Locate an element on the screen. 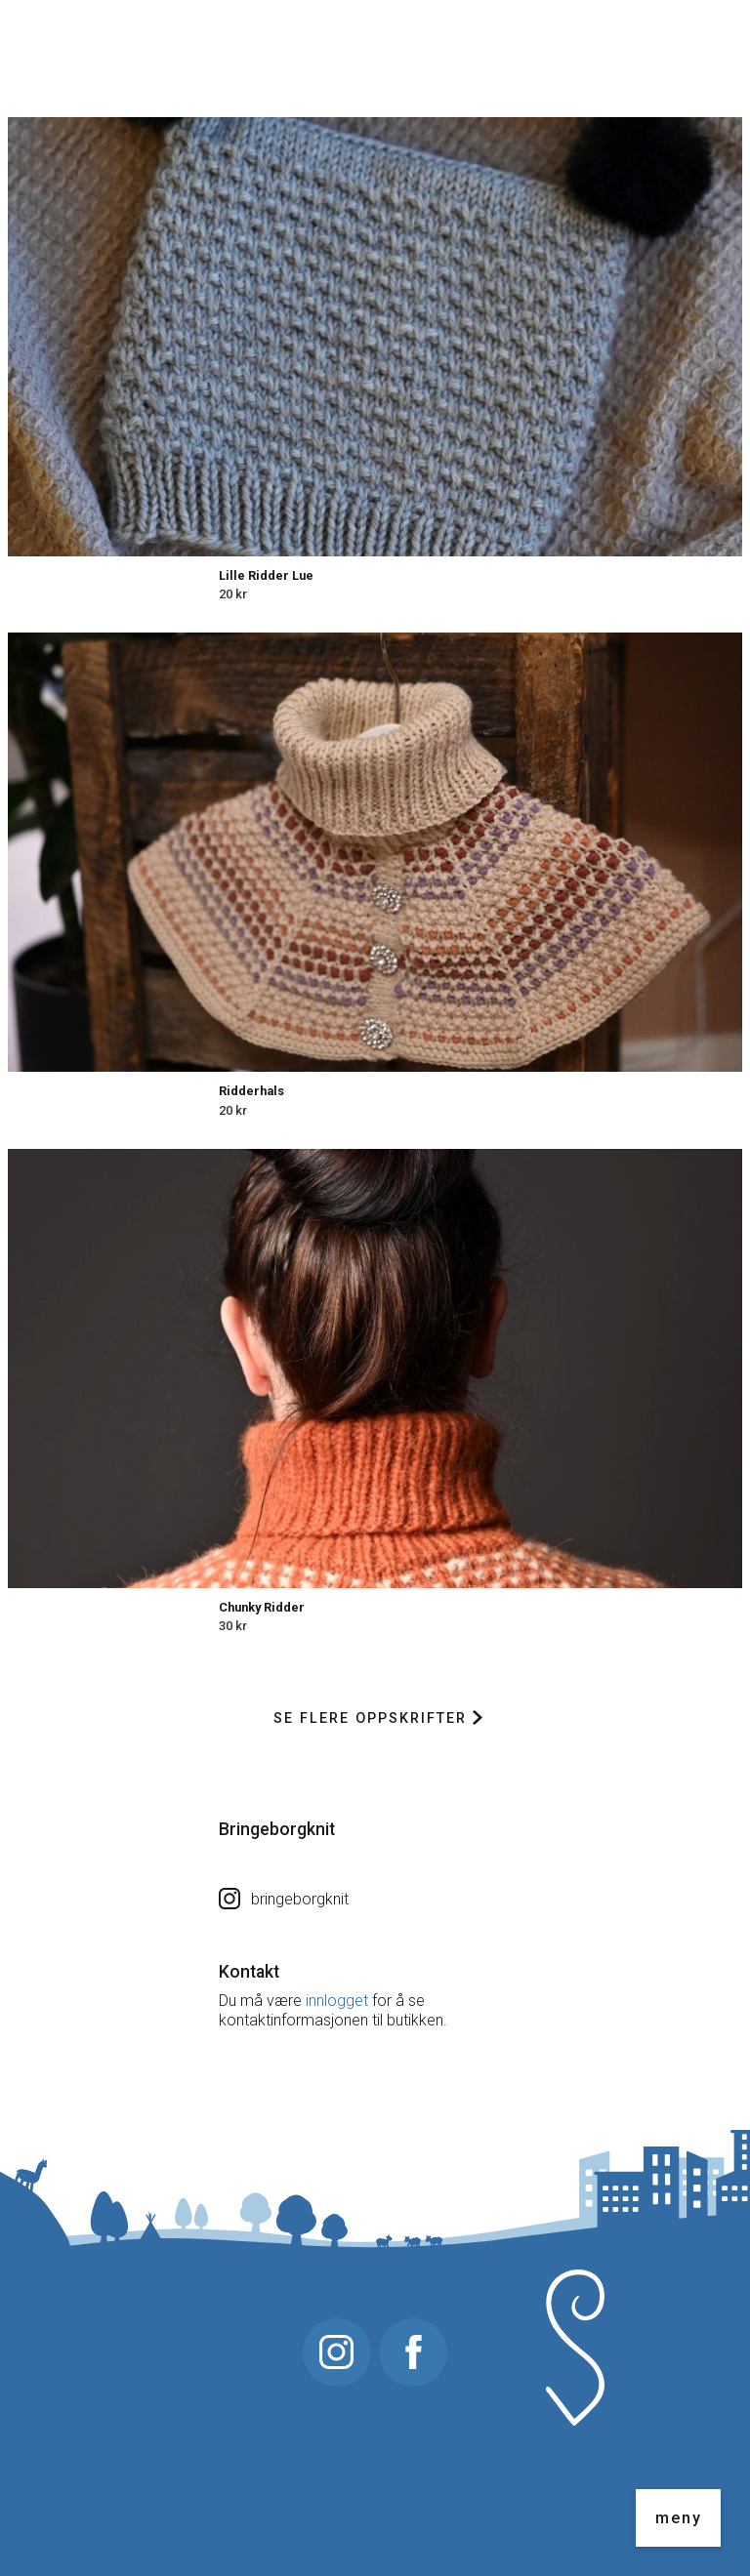 This screenshot has height=2576, width=750. innlogget is located at coordinates (337, 2000).